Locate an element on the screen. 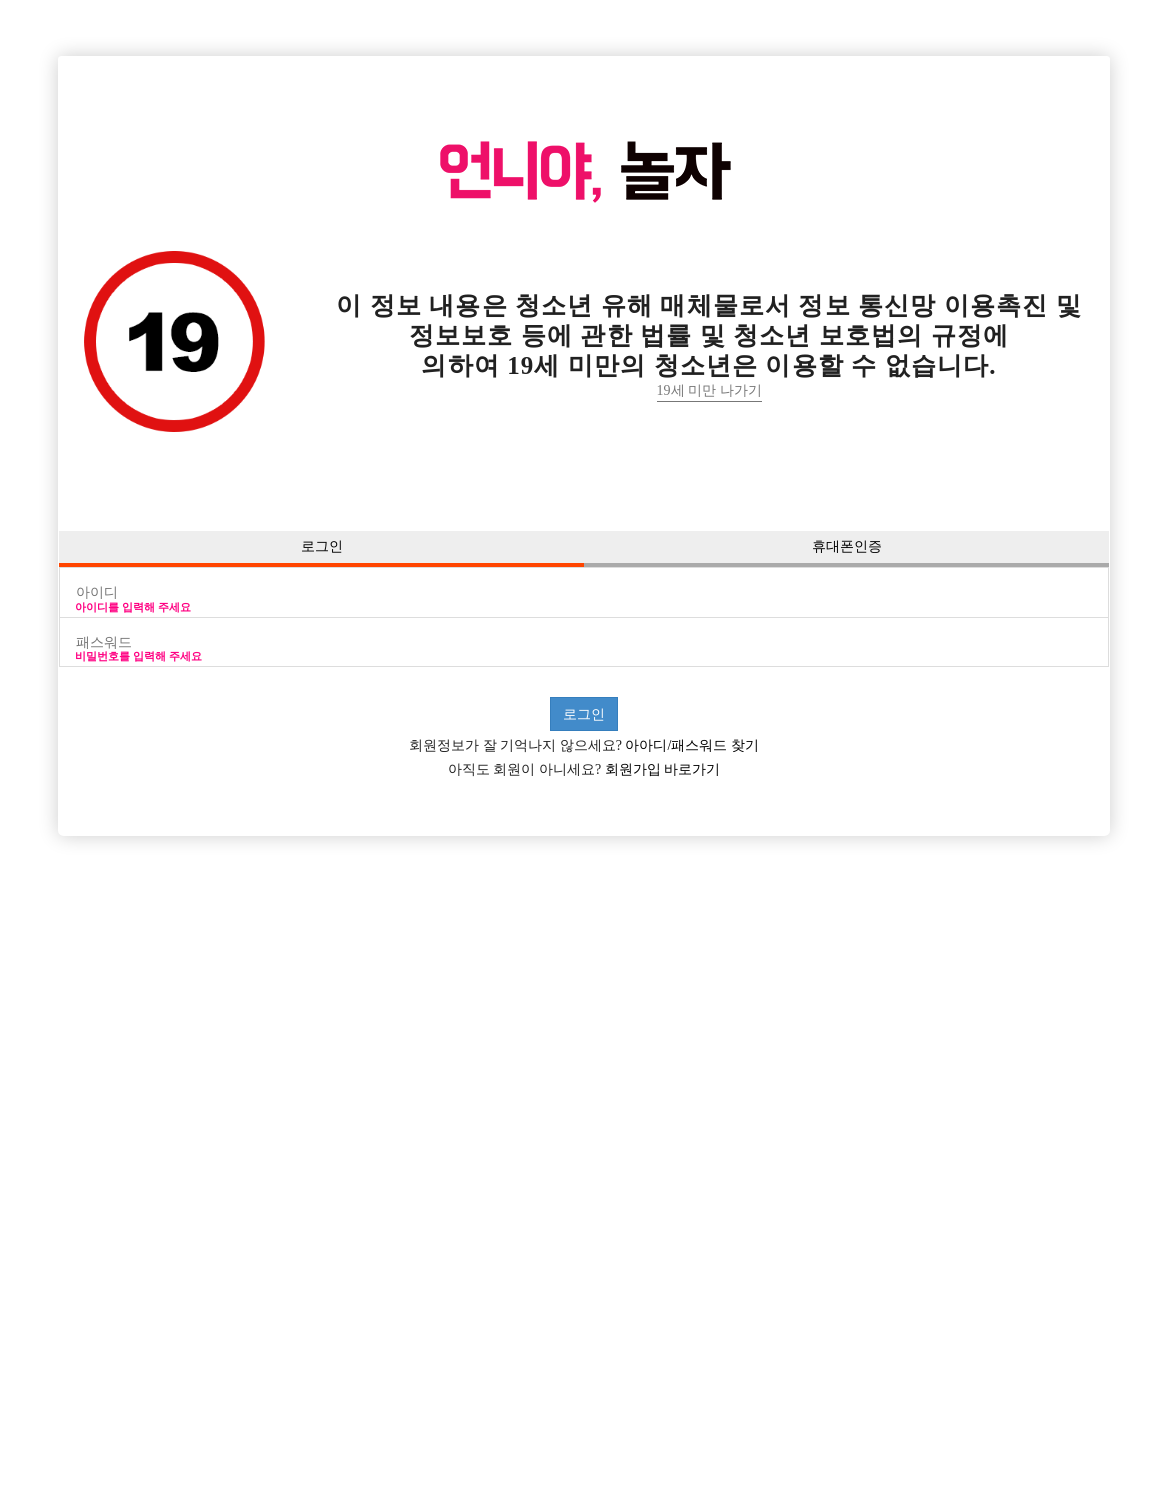 The image size is (1168, 1497). 아아디/패스워드 찾기 is located at coordinates (690, 745).